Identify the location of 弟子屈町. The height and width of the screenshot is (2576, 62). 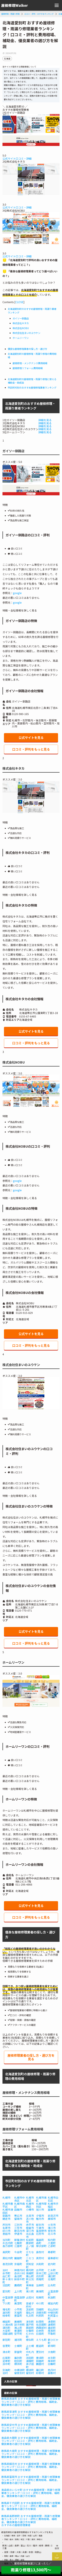
(30, 2365).